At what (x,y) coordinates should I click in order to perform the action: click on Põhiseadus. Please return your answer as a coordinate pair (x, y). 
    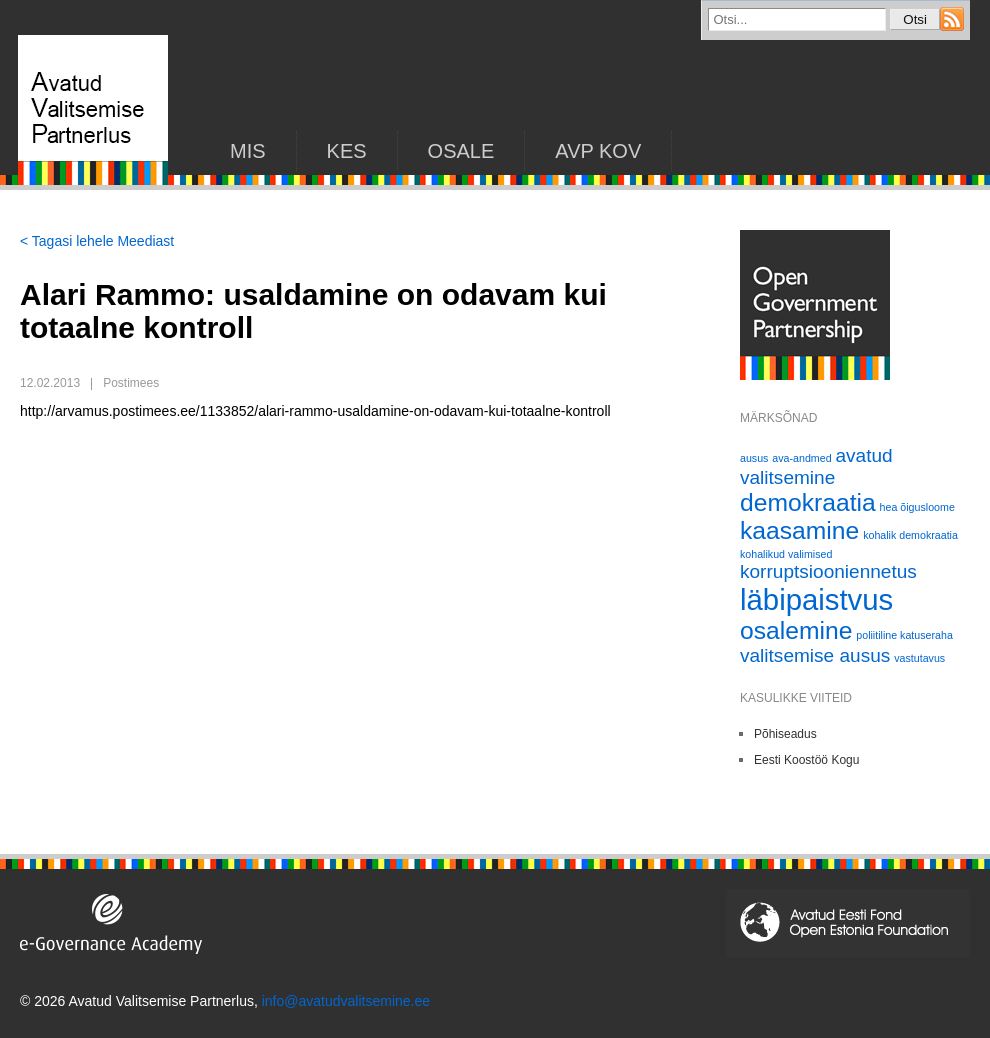
    Looking at the image, I should click on (785, 734).